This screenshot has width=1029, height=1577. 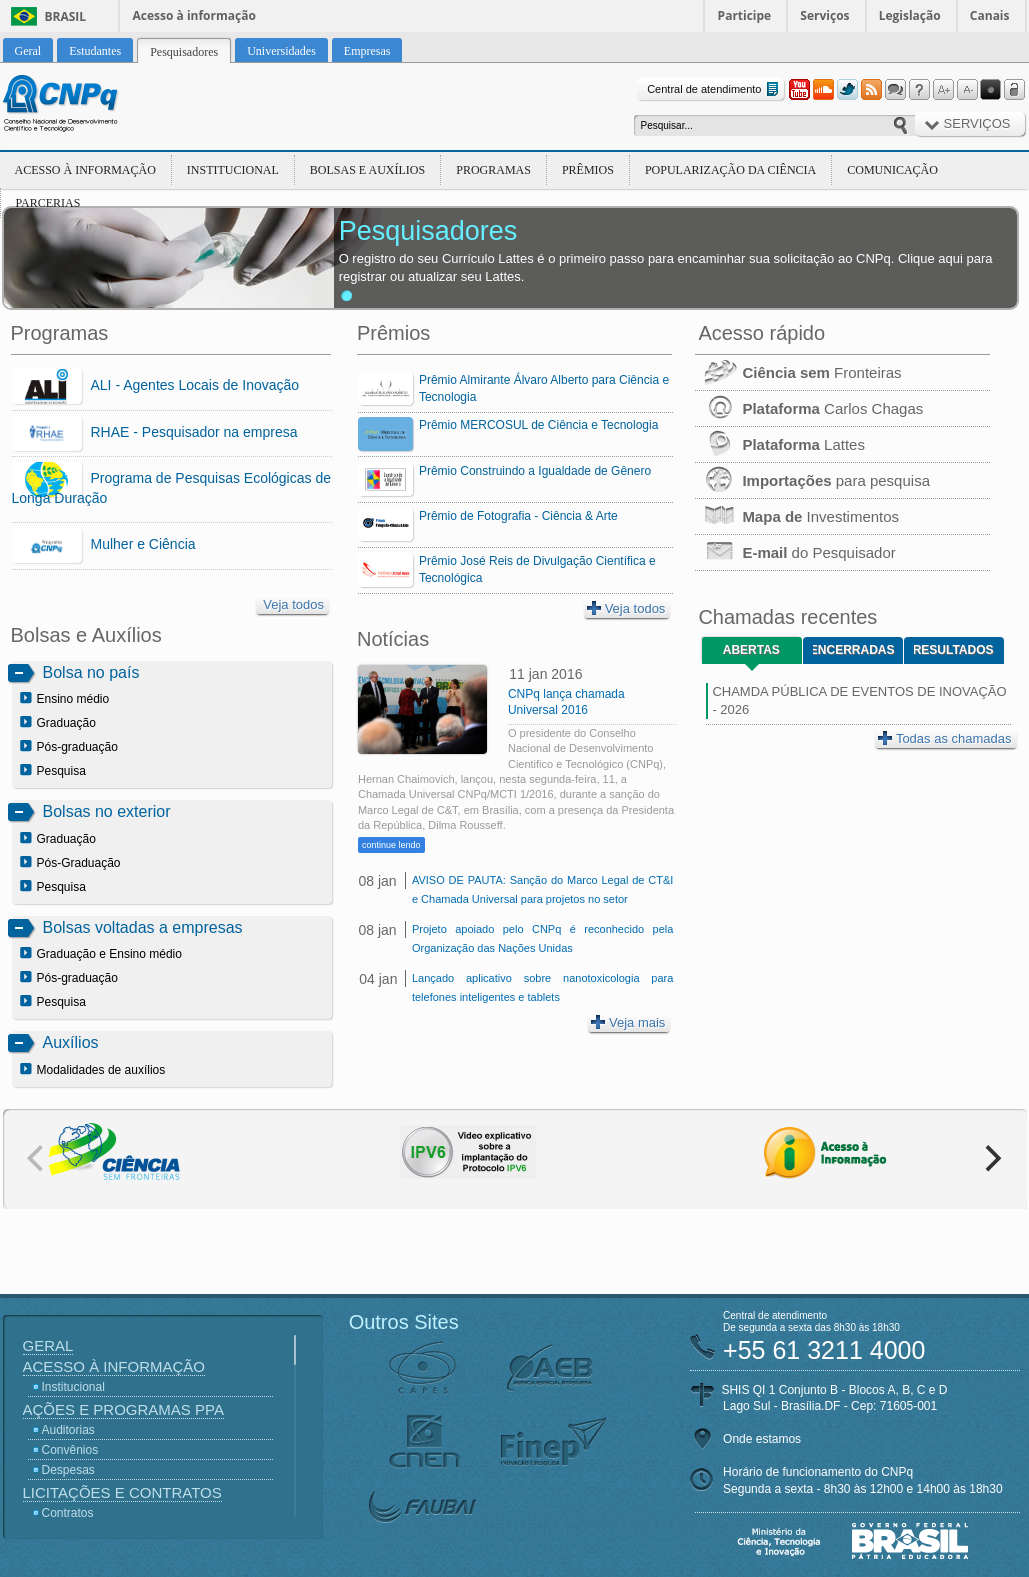 I want to click on Lançado aplicativo sobre nanotoxicologia para telefones inteligentes e tablets, so click(x=542, y=987).